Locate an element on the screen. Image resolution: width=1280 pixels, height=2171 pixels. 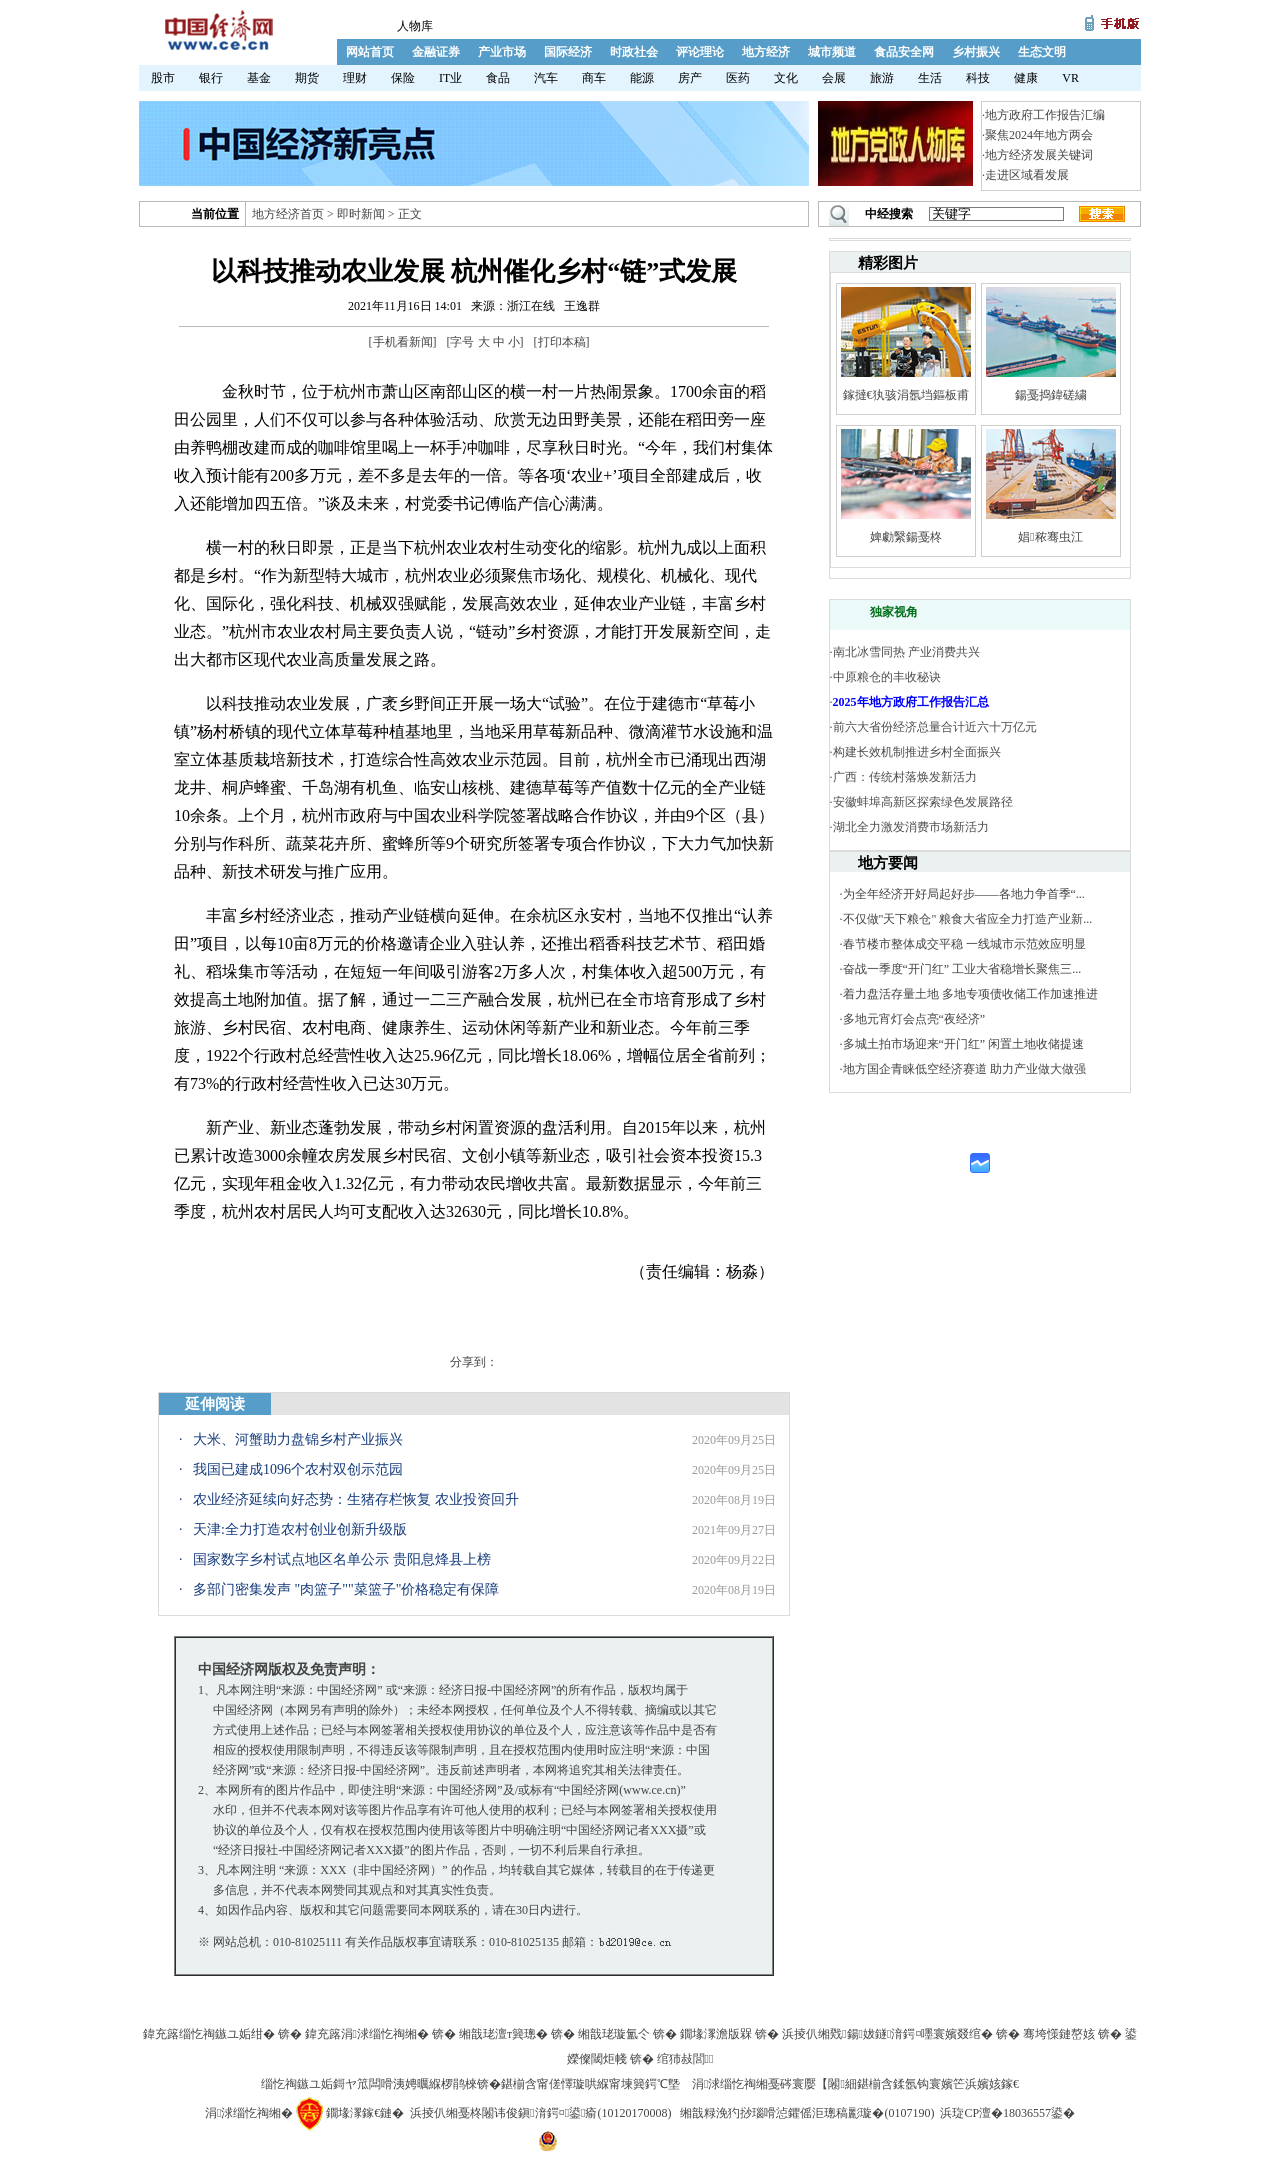
鍏充簬涓浗缁忔祹缃� is located at coordinates (367, 2034).